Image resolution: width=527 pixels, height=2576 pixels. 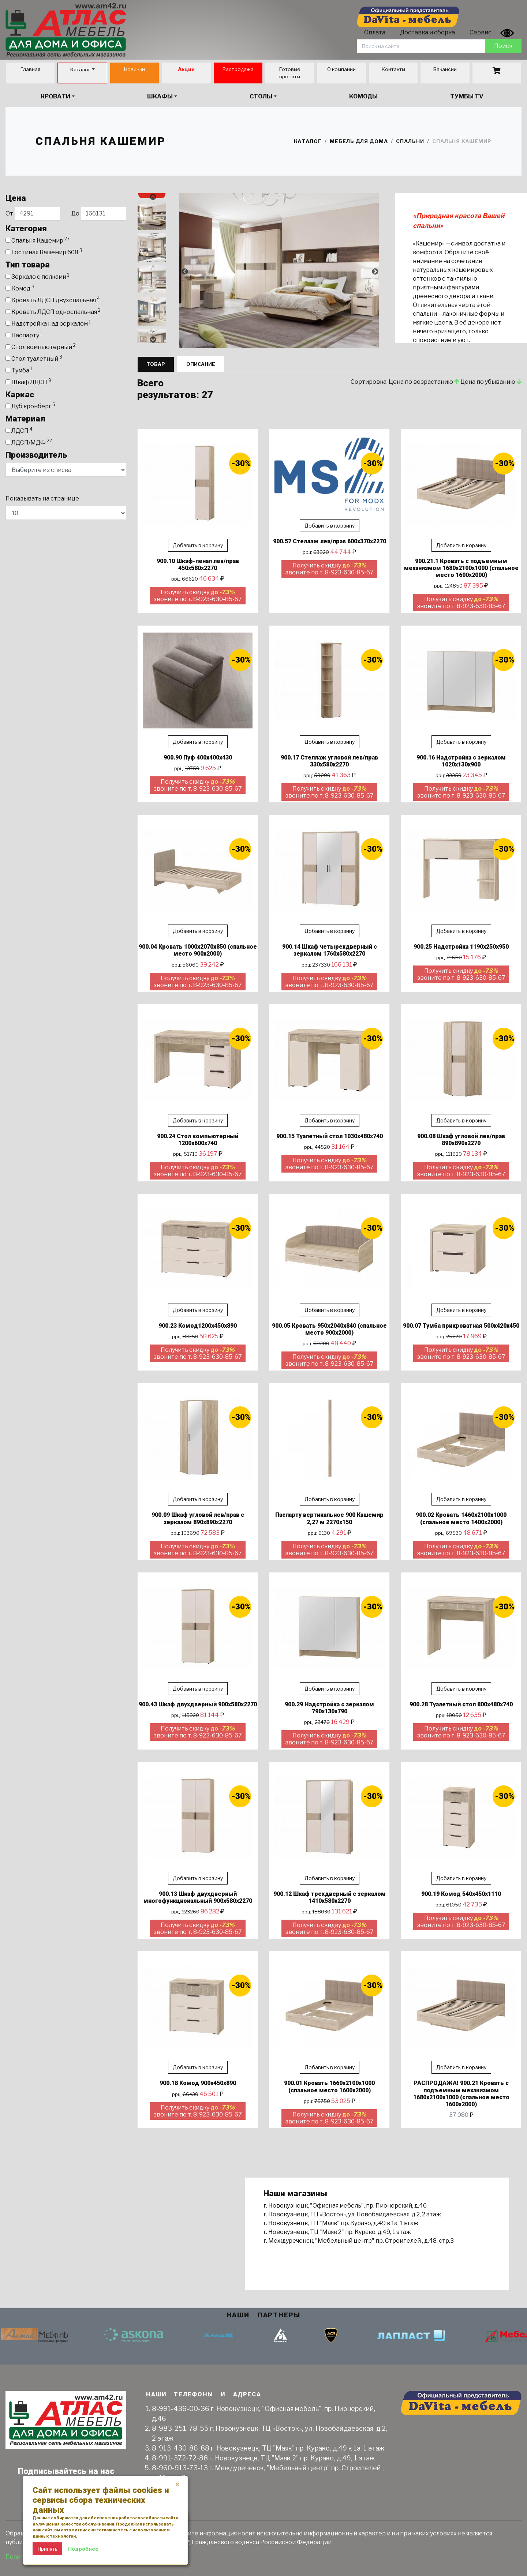 I want to click on 900.18 Комод 900х450х890, so click(x=198, y=2083).